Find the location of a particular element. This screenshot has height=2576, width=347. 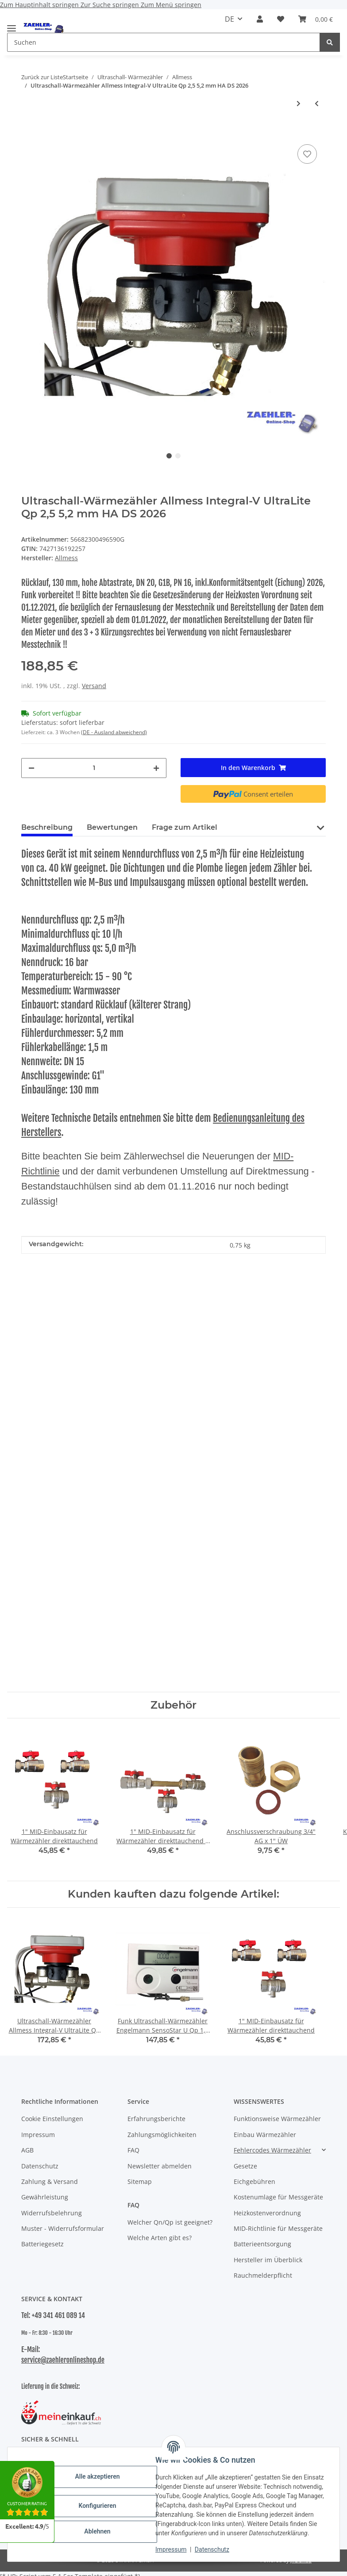

[In den Warenkorb] is located at coordinates (28, 129).